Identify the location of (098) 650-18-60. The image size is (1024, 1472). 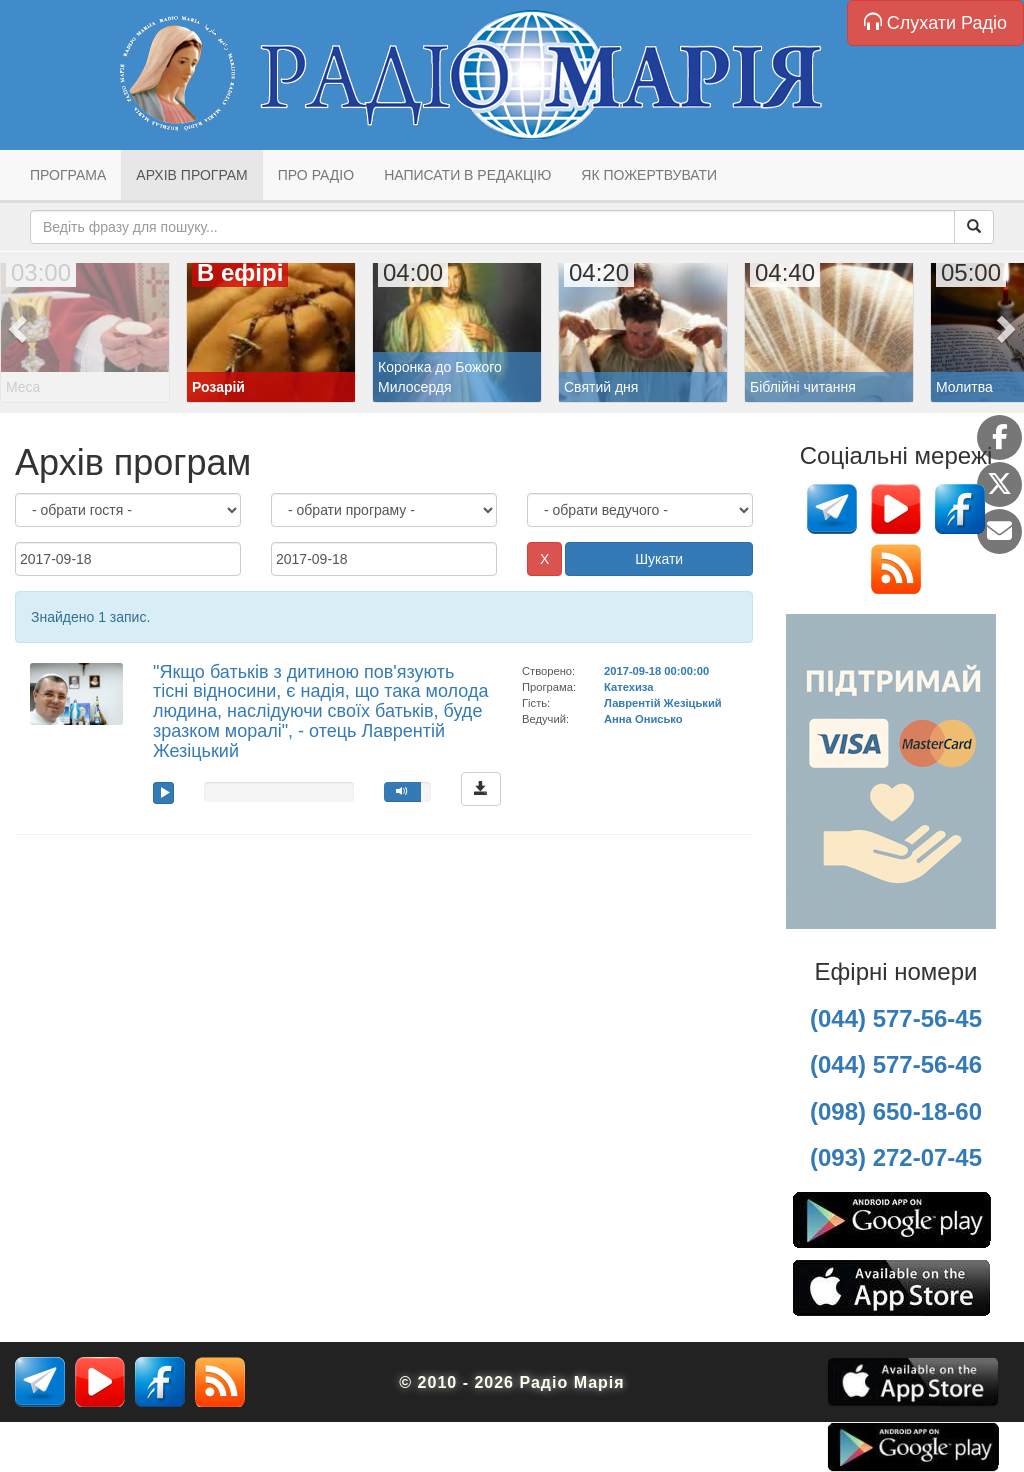
(896, 1111).